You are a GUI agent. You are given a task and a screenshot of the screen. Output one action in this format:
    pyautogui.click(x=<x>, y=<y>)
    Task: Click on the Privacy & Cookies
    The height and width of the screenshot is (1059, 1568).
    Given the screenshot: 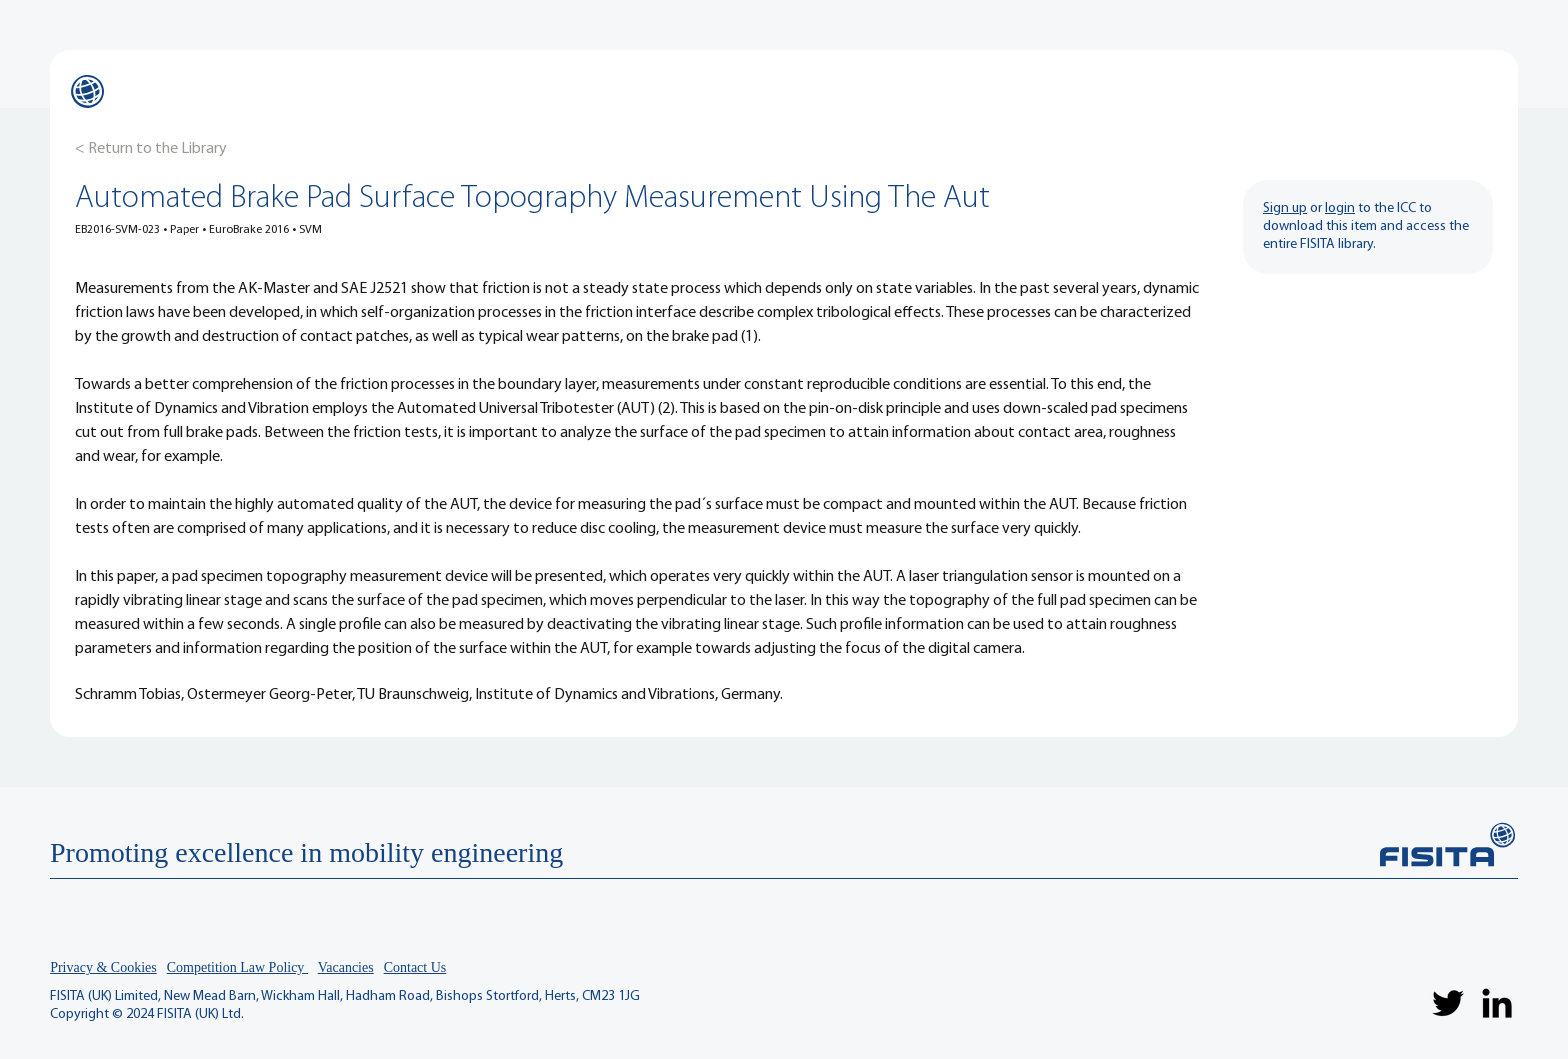 What is the action you would take?
    pyautogui.click(x=103, y=967)
    